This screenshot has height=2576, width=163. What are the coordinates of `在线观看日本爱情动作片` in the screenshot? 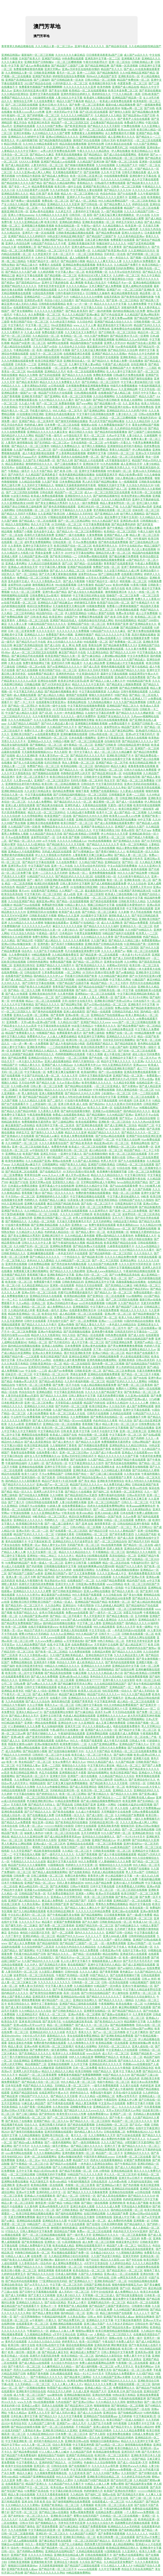 It's located at (131, 904).